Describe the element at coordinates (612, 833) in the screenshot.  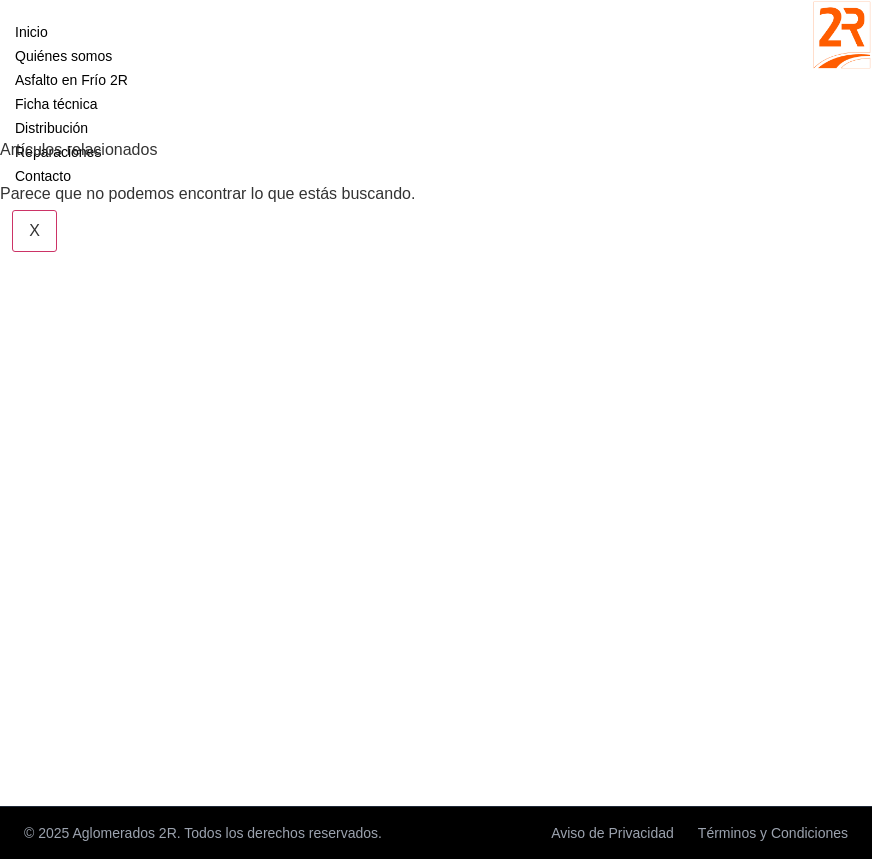
I see `Aviso de Privacidad` at that location.